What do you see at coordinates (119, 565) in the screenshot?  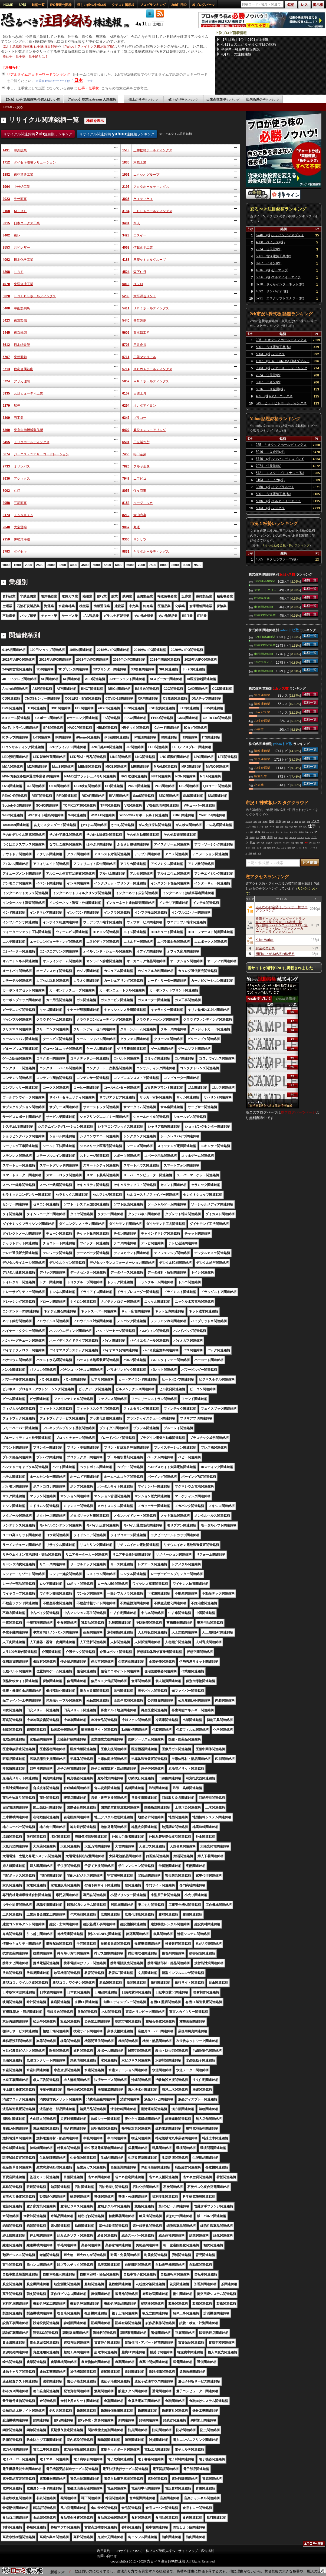 I see `6000` at bounding box center [119, 565].